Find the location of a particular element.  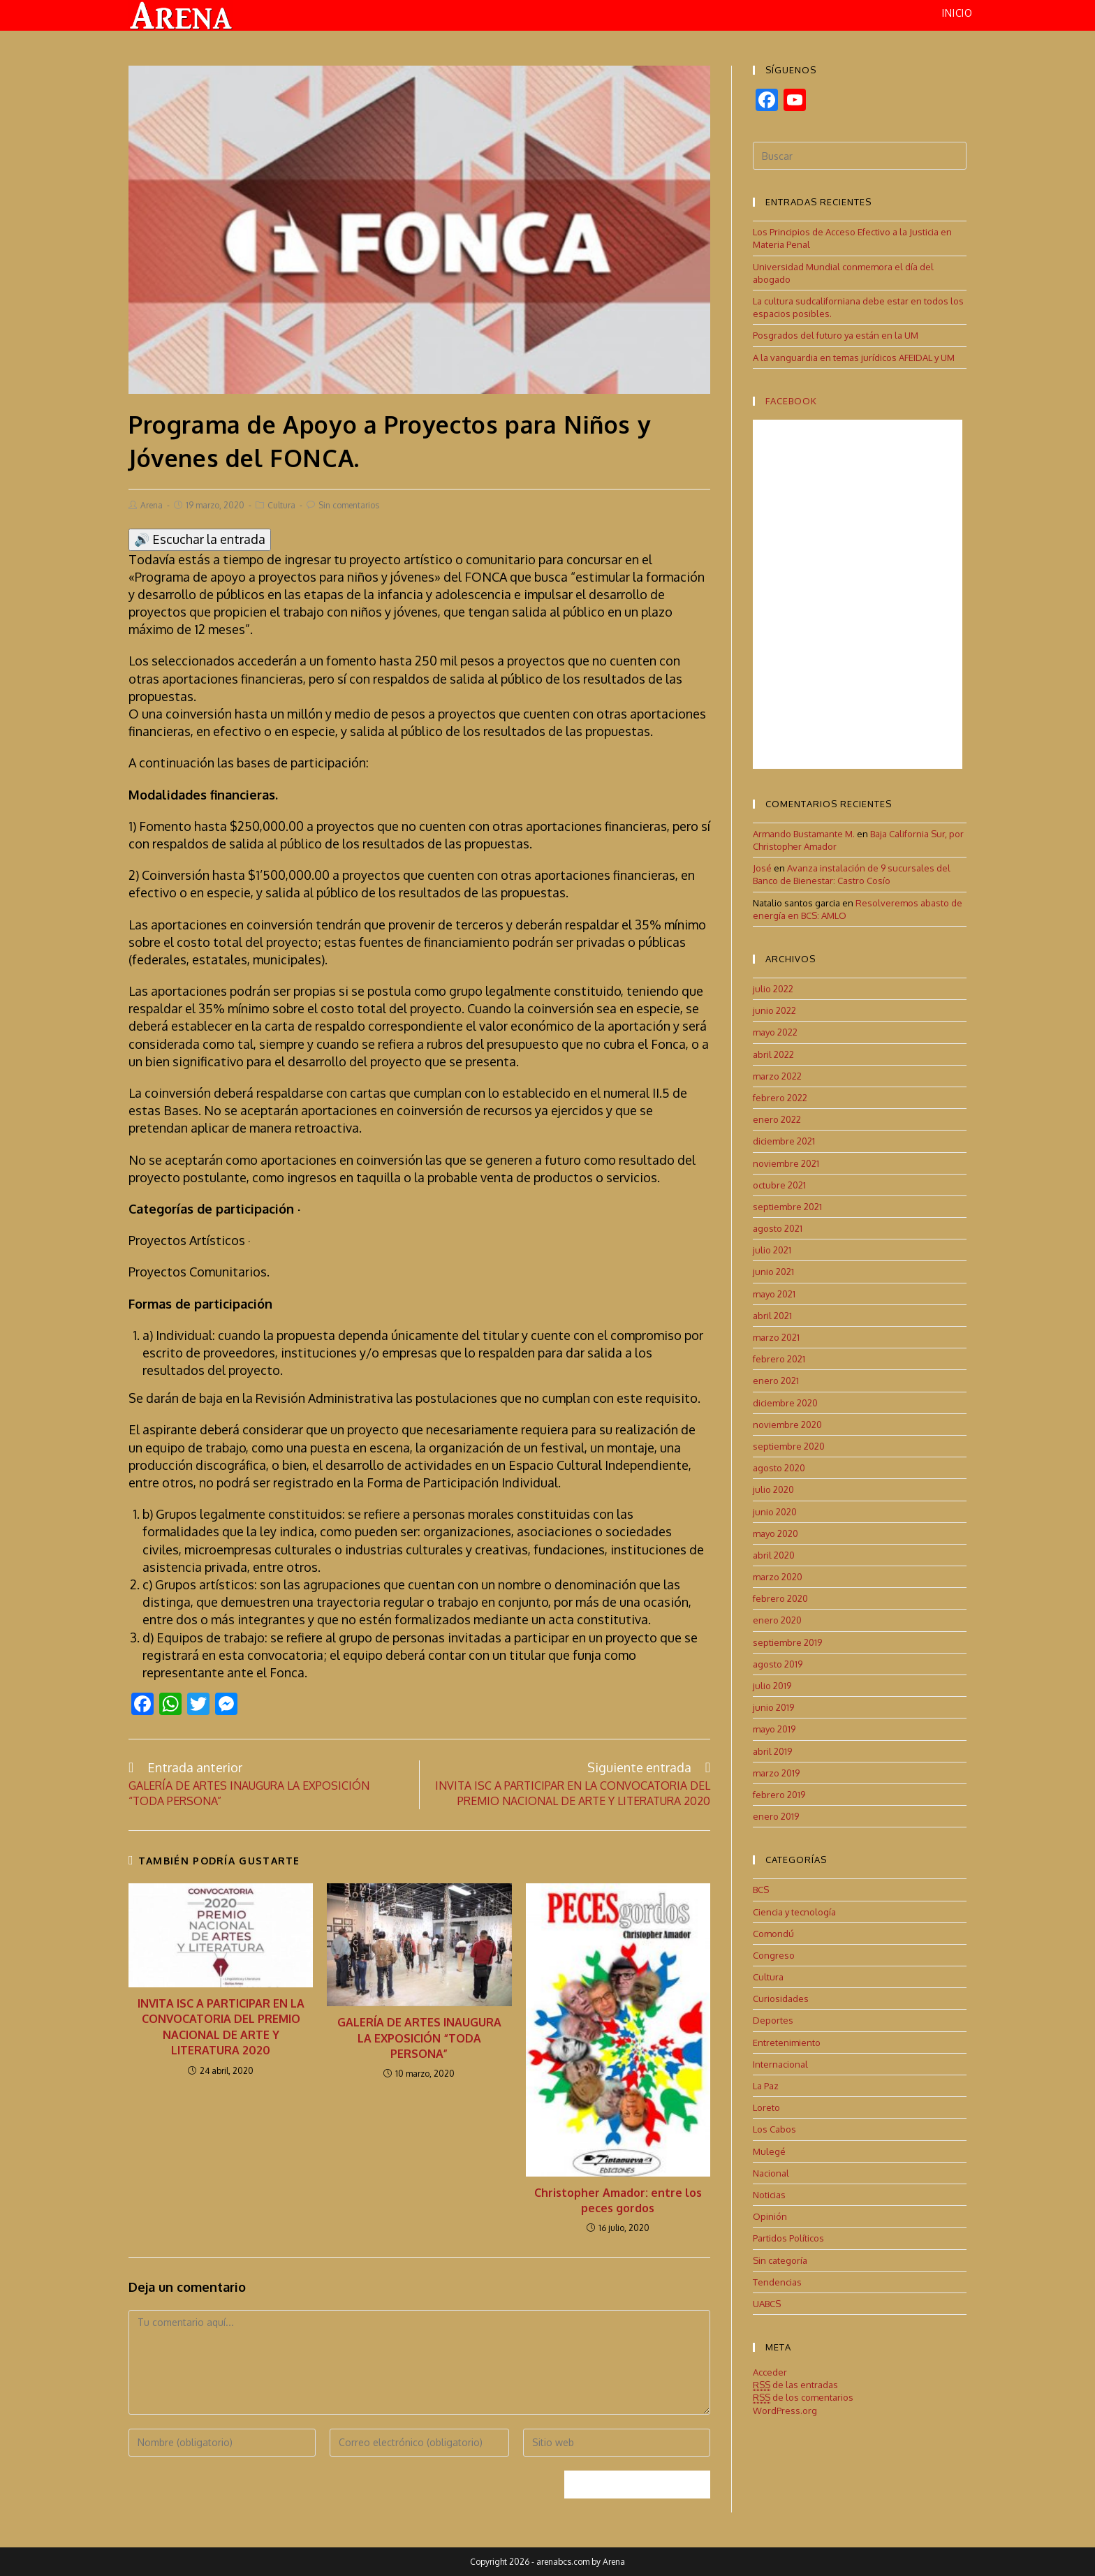

abril 2021 is located at coordinates (772, 1314).